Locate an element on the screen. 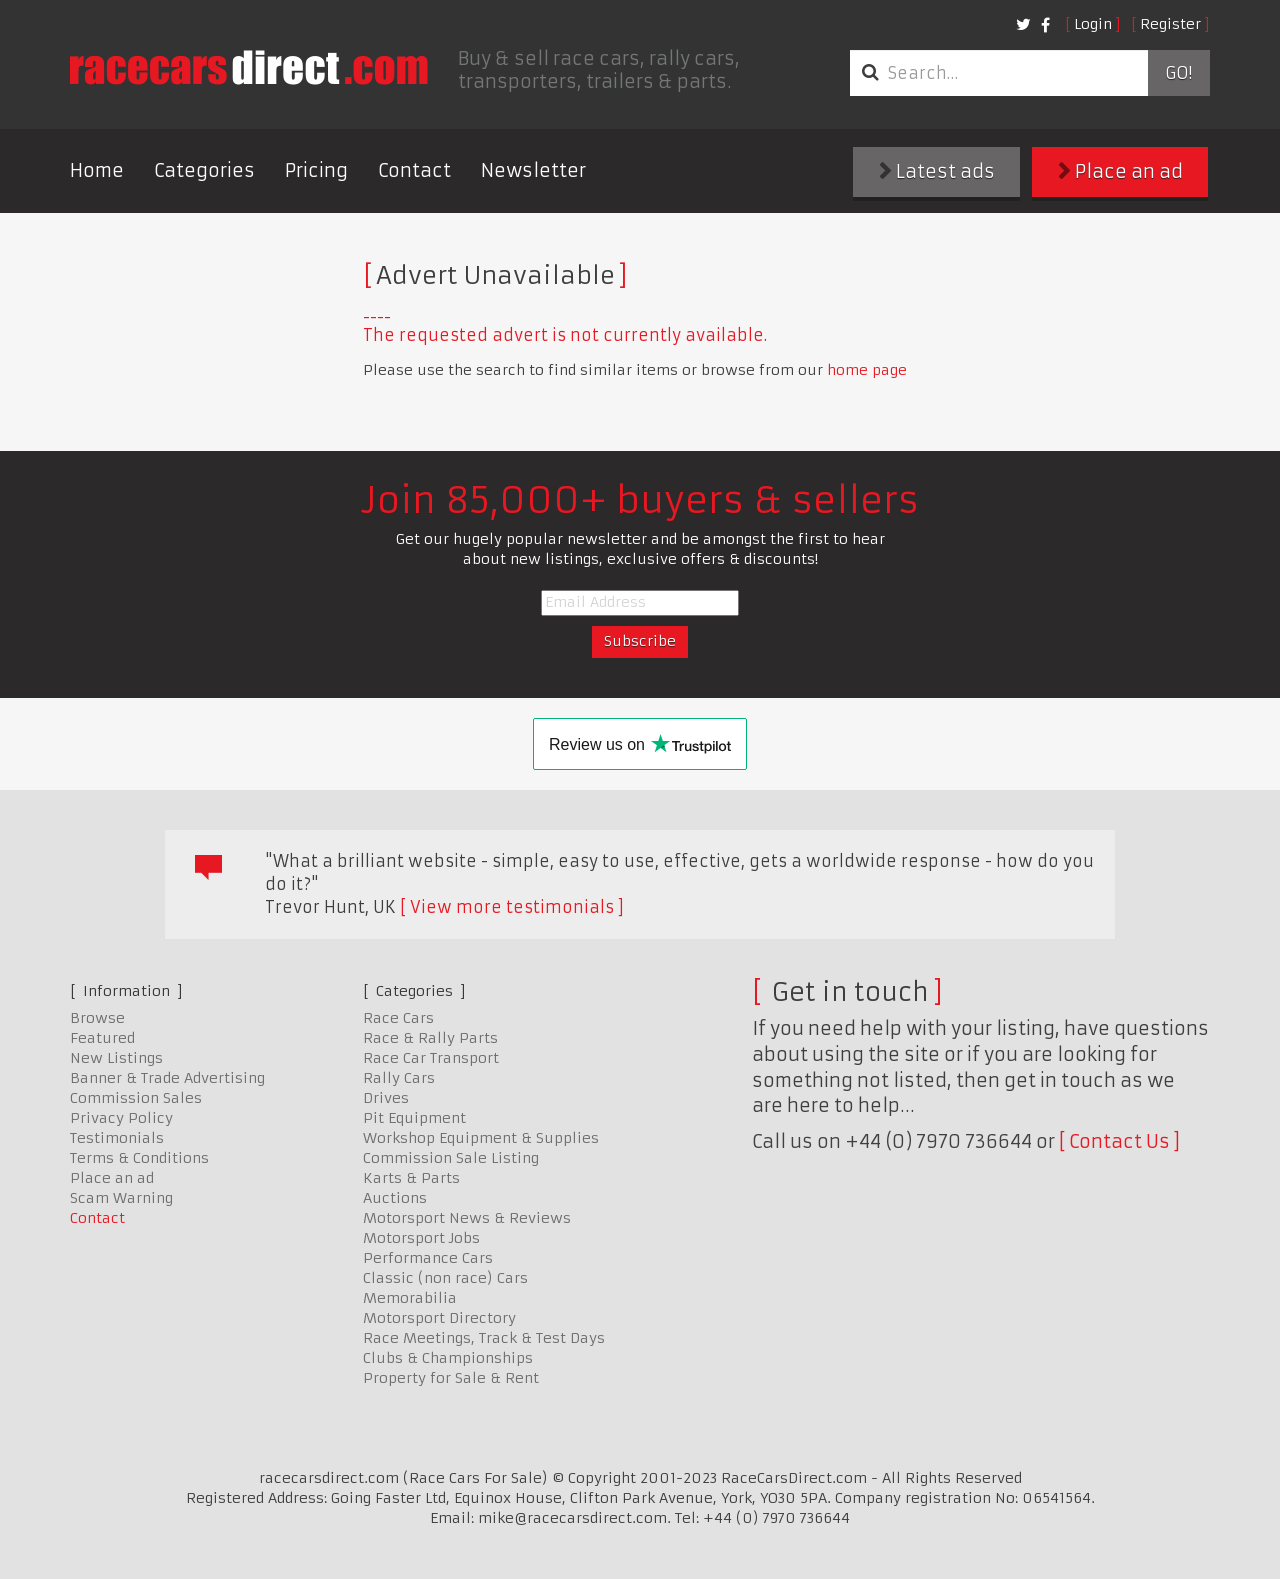 Image resolution: width=1280 pixels, height=1579 pixels. Login is located at coordinates (1093, 24).